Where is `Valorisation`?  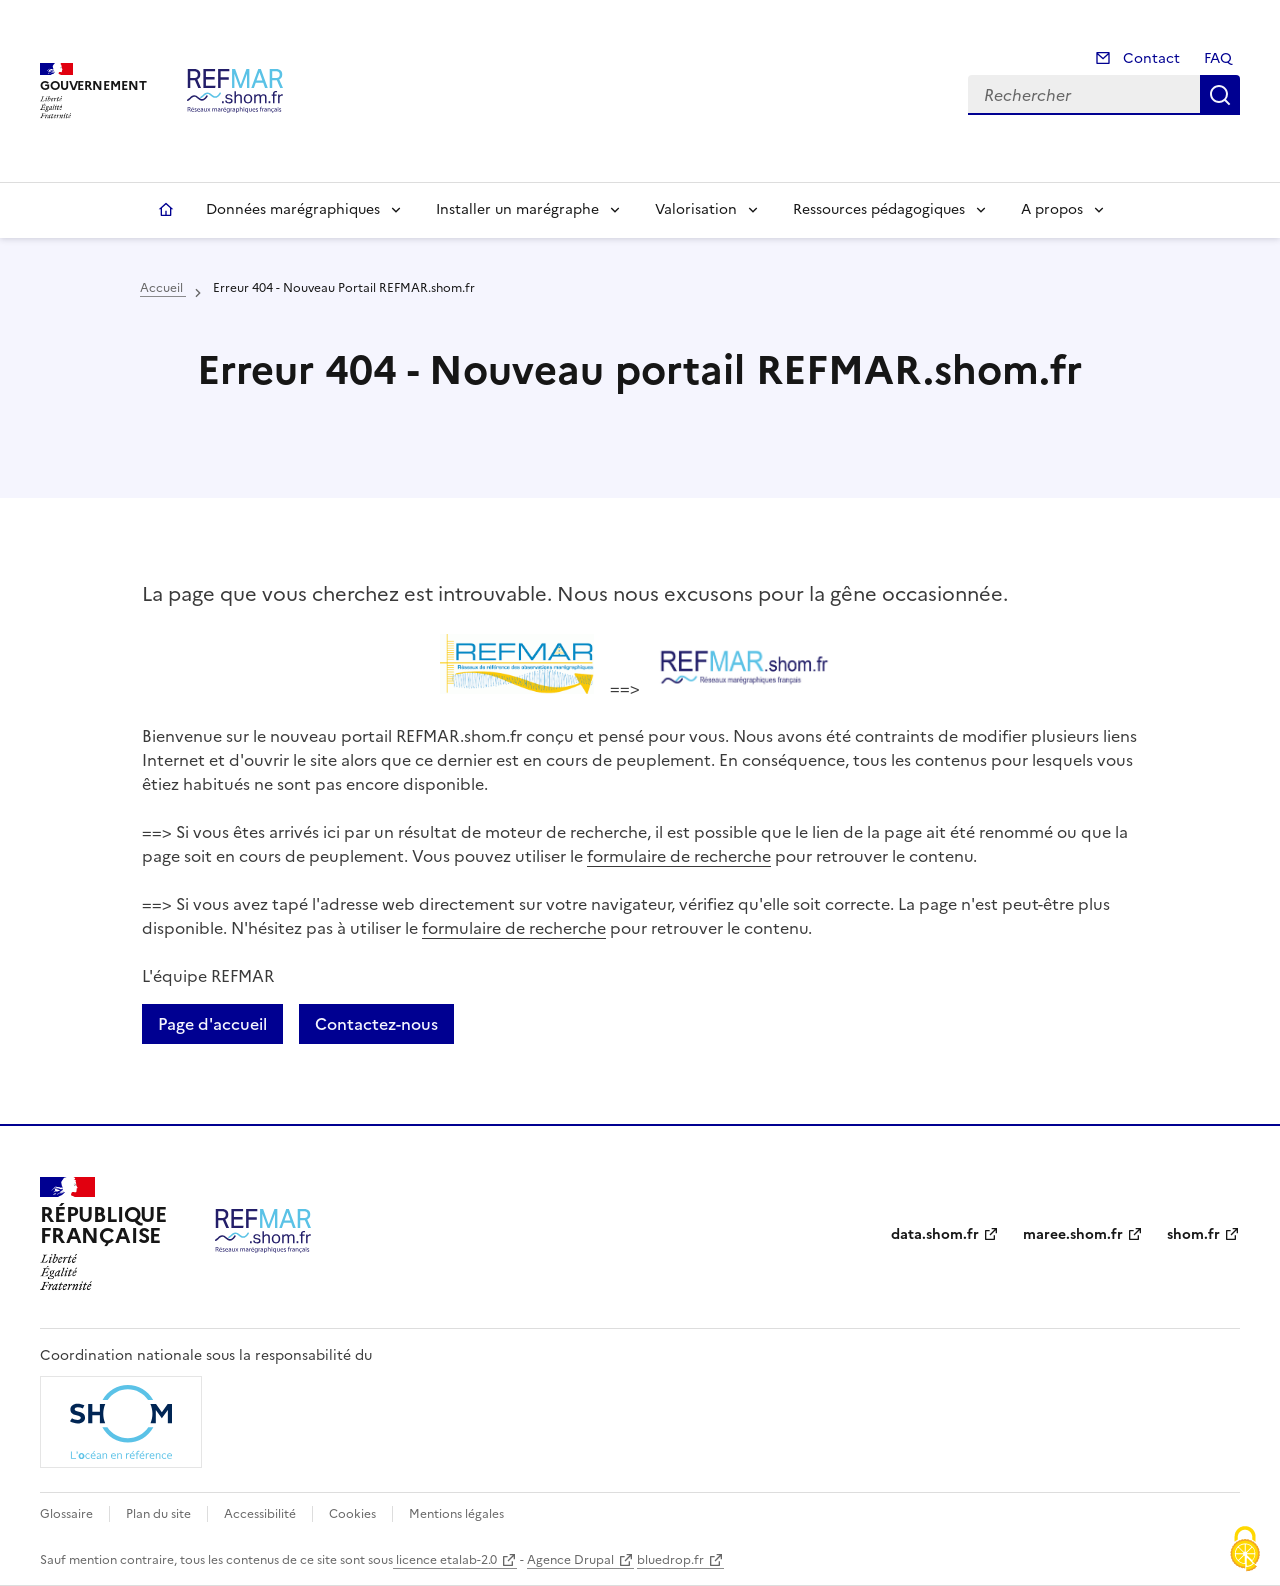 Valorisation is located at coordinates (696, 209).